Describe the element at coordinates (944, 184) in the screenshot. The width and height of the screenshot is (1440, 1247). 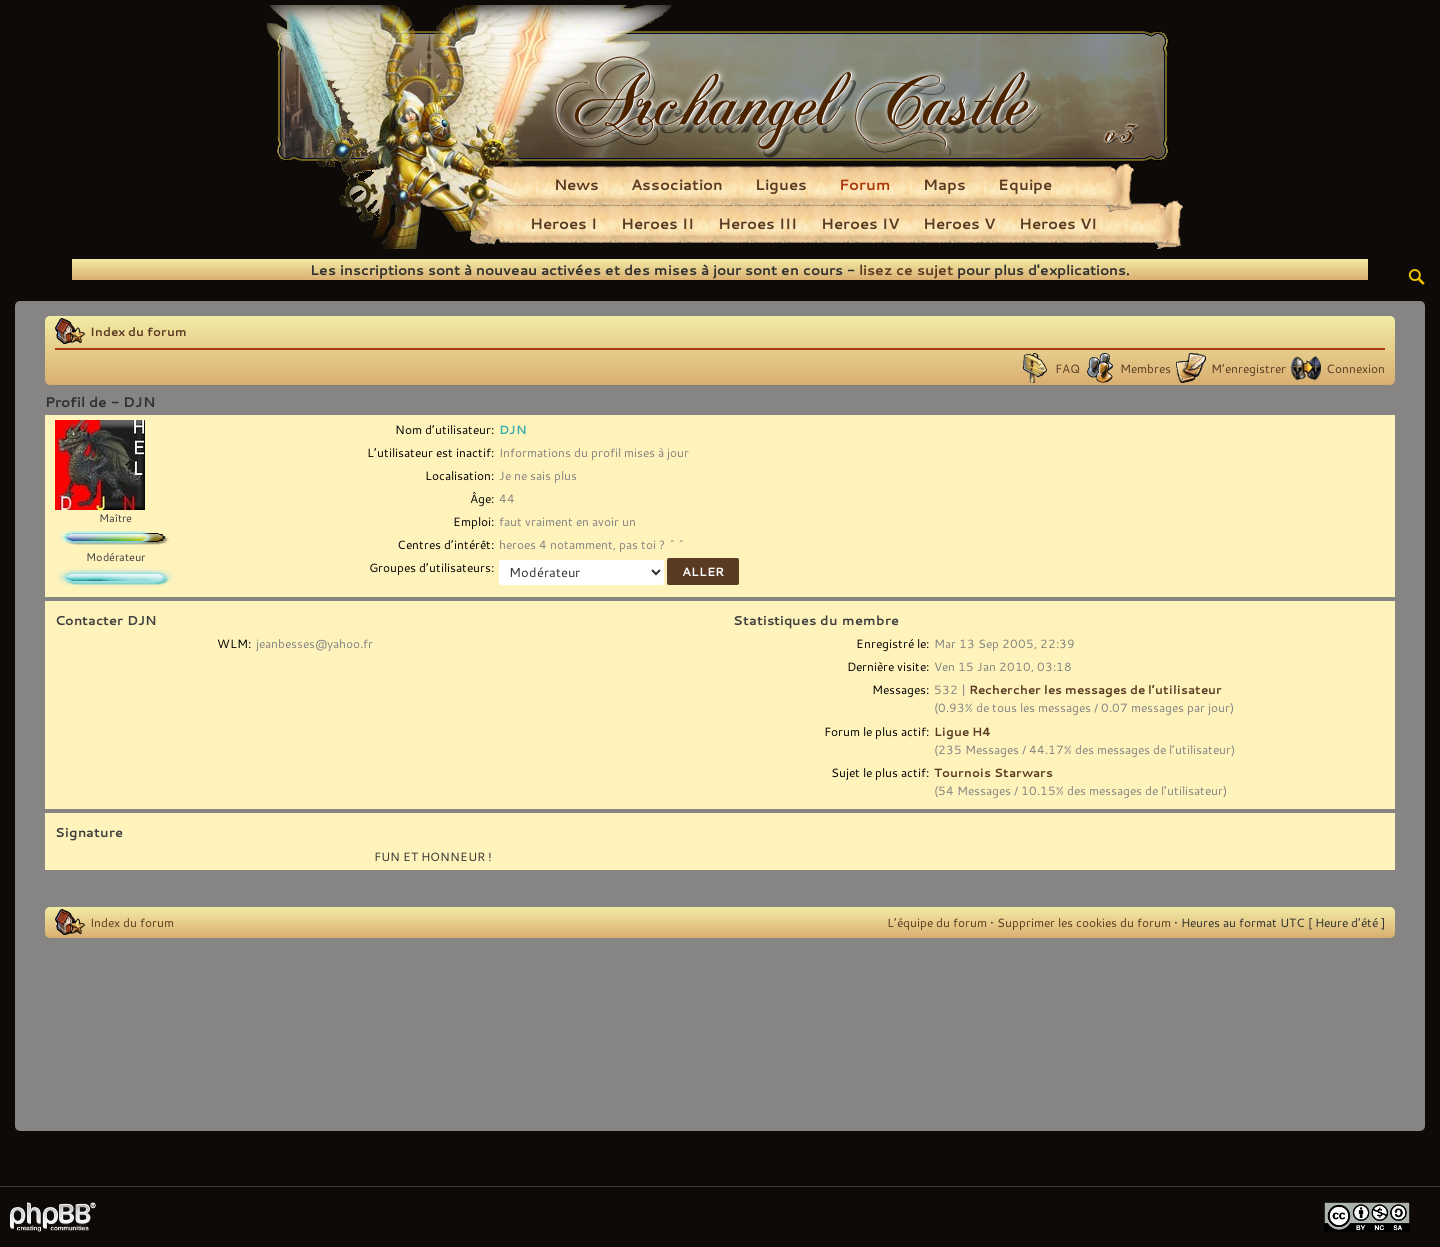
I see `Maps` at that location.